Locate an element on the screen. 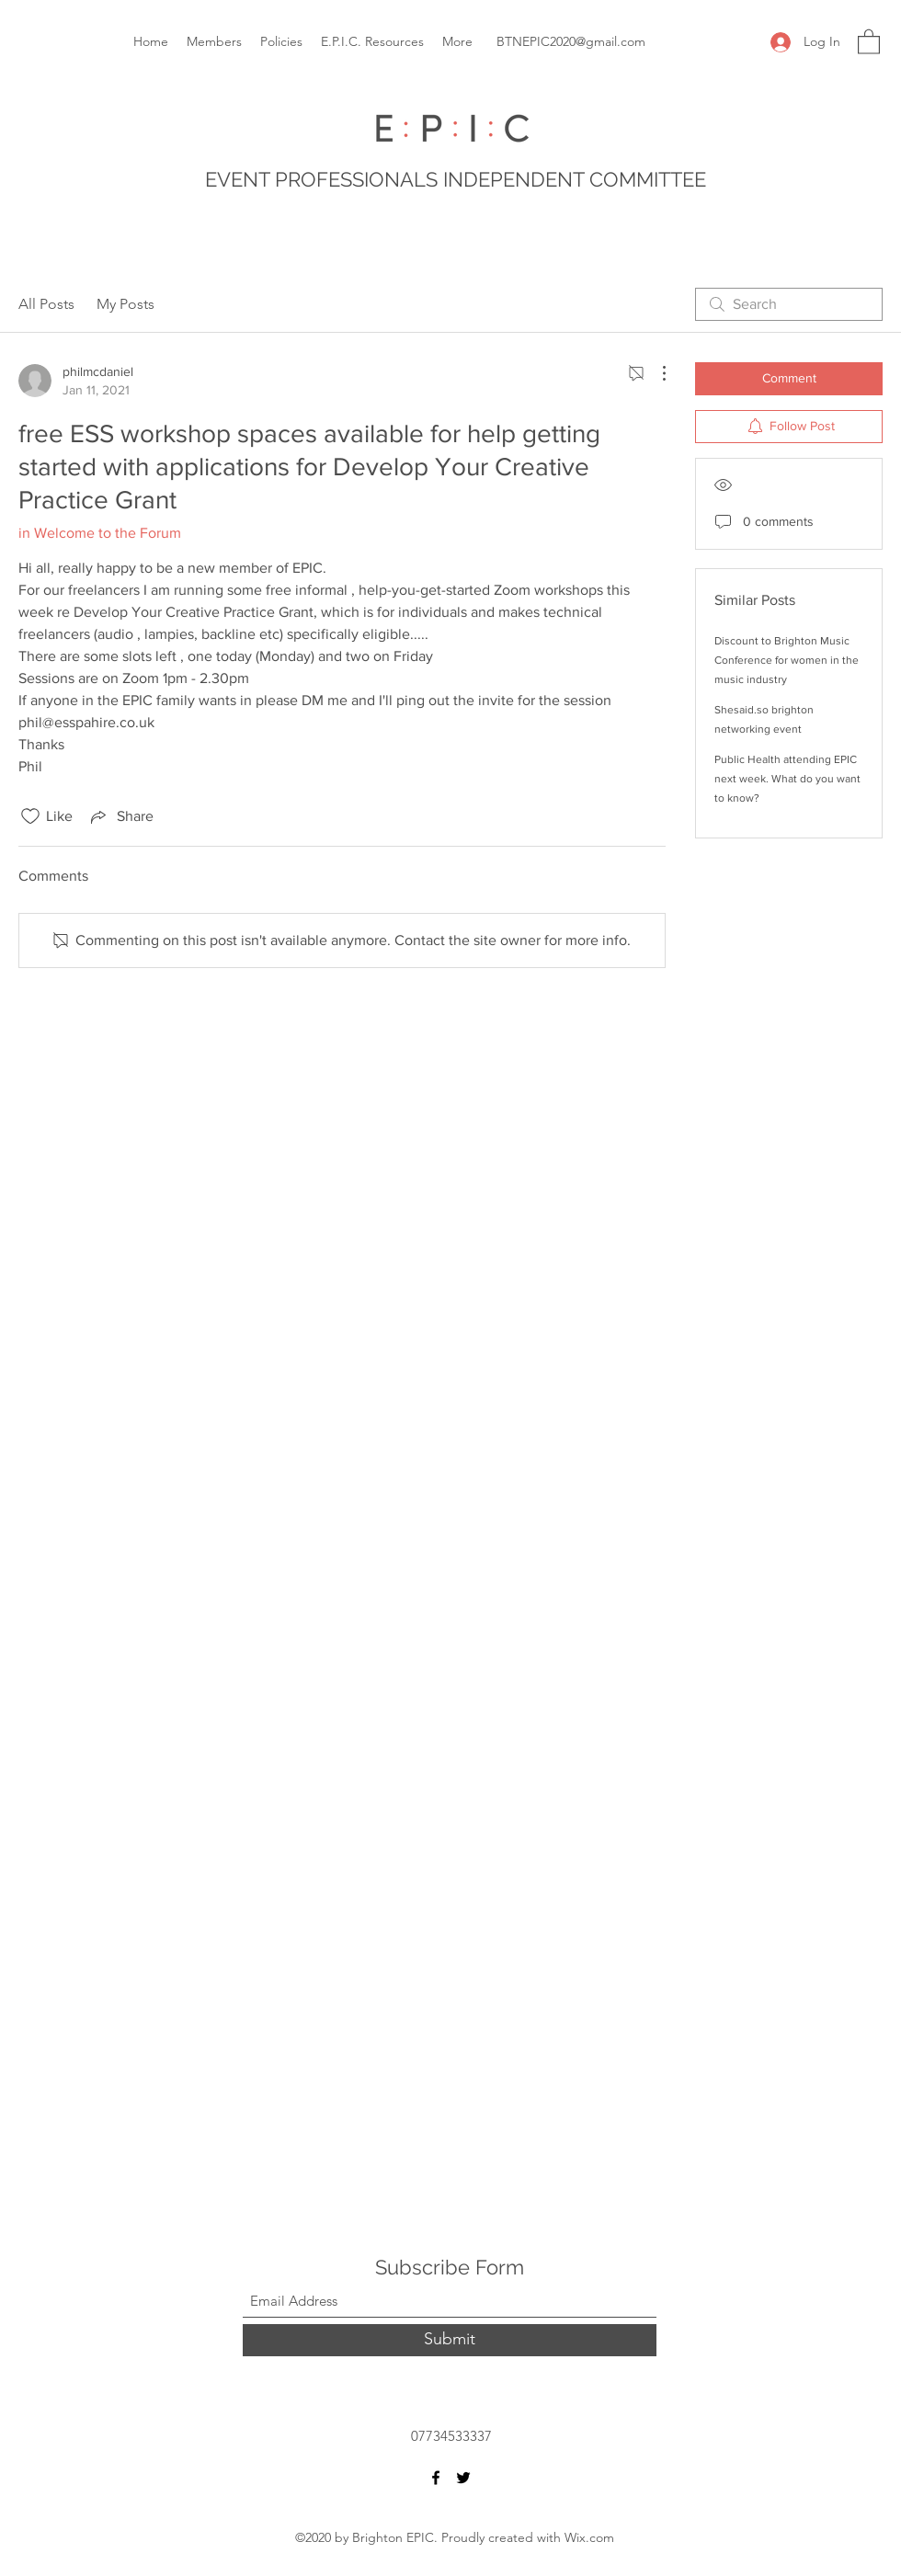 The image size is (901, 2576). [Facebook] is located at coordinates (436, 2477).